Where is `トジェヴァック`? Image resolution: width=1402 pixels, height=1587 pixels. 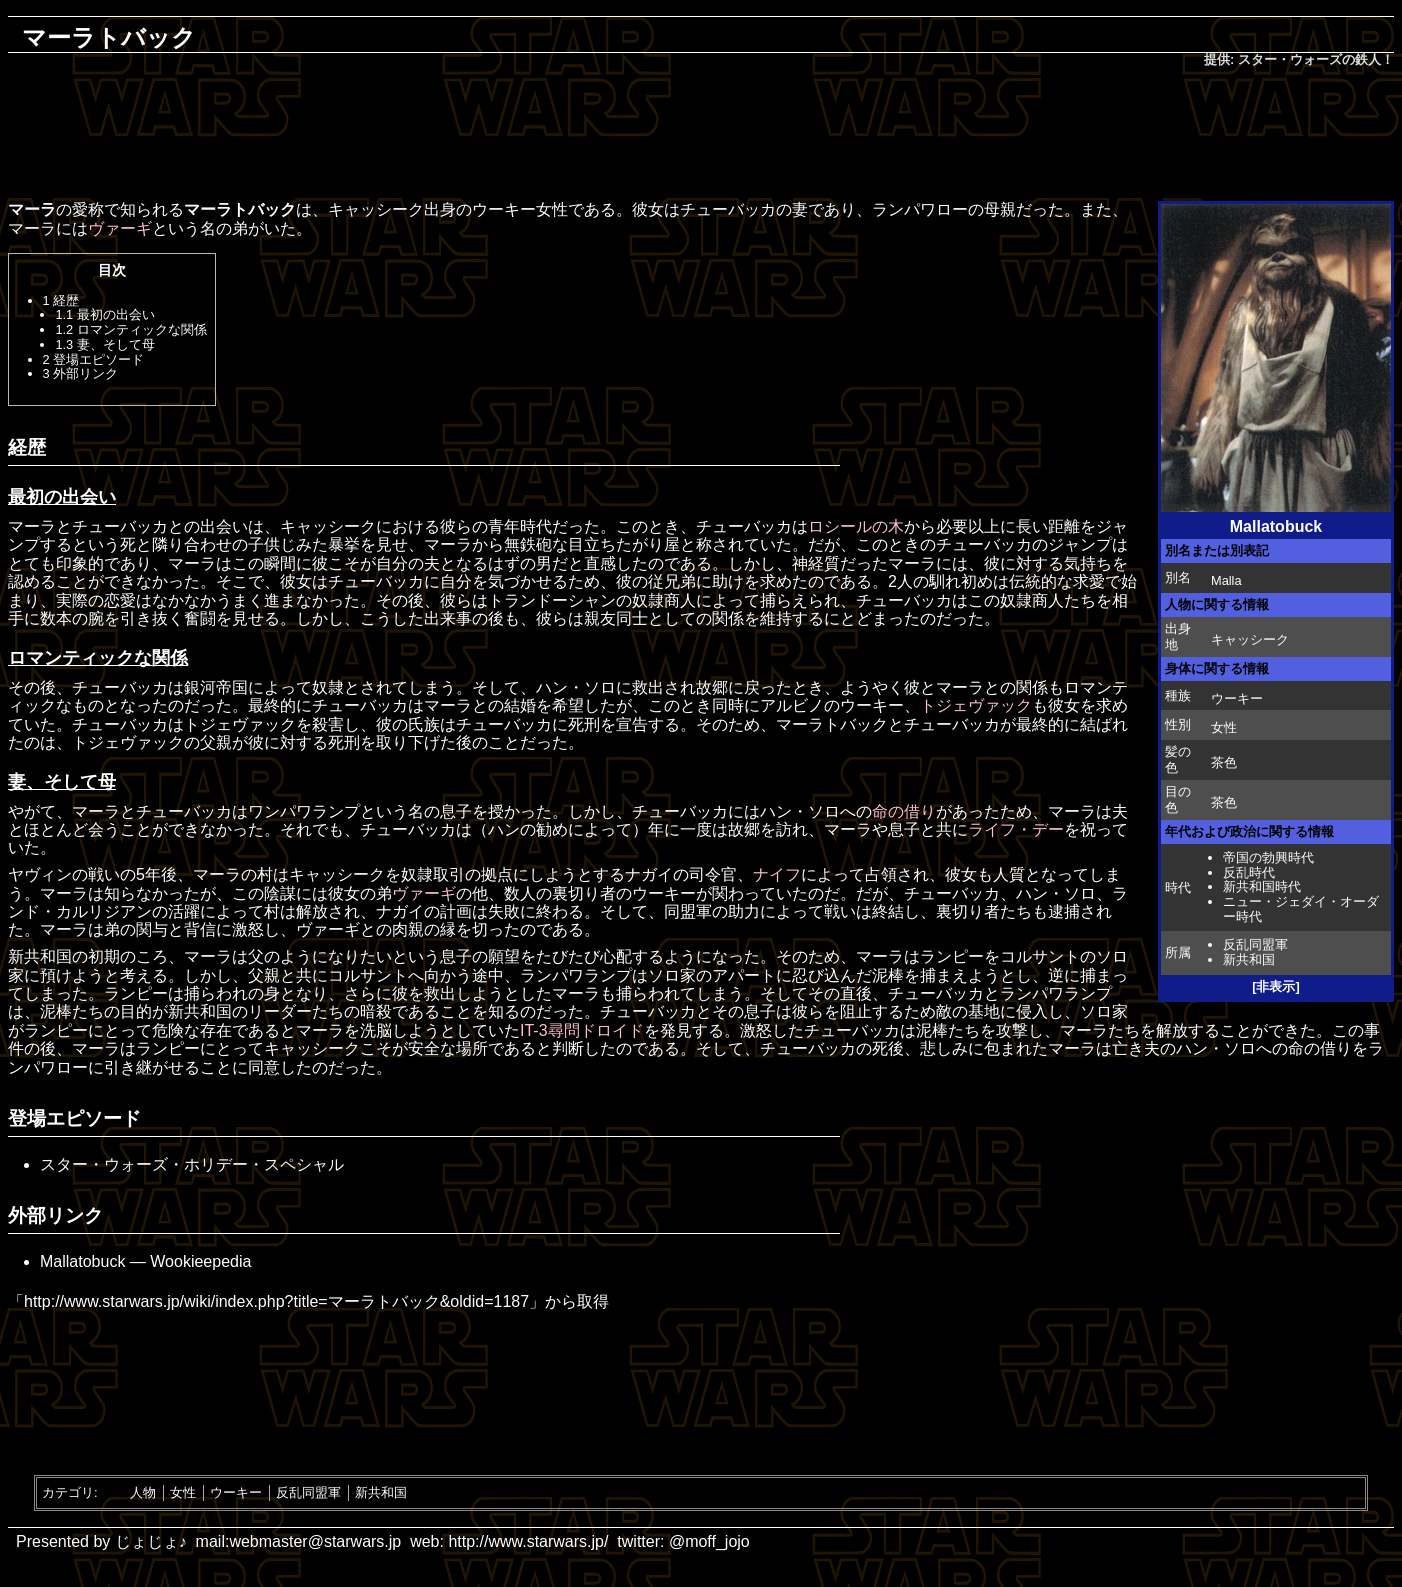
トジェヴァック is located at coordinates (976, 705).